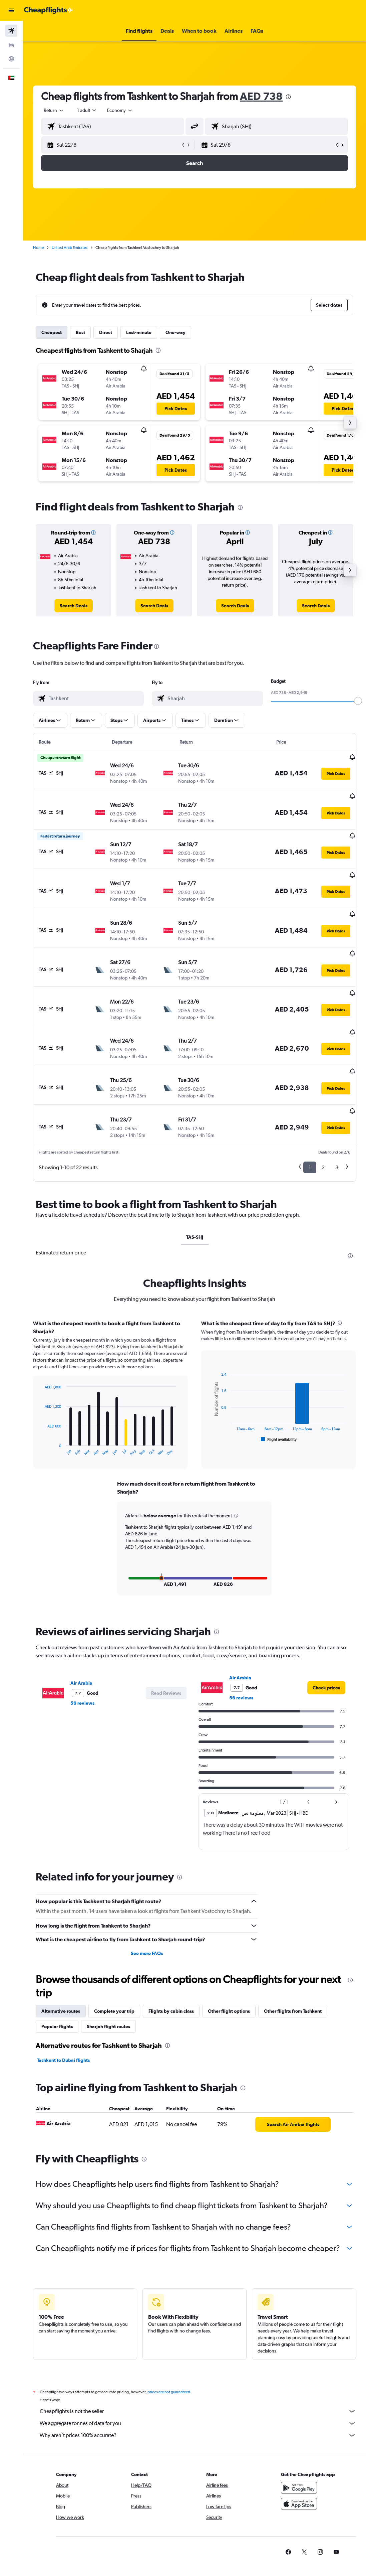  I want to click on [presentation], so click(288, 97).